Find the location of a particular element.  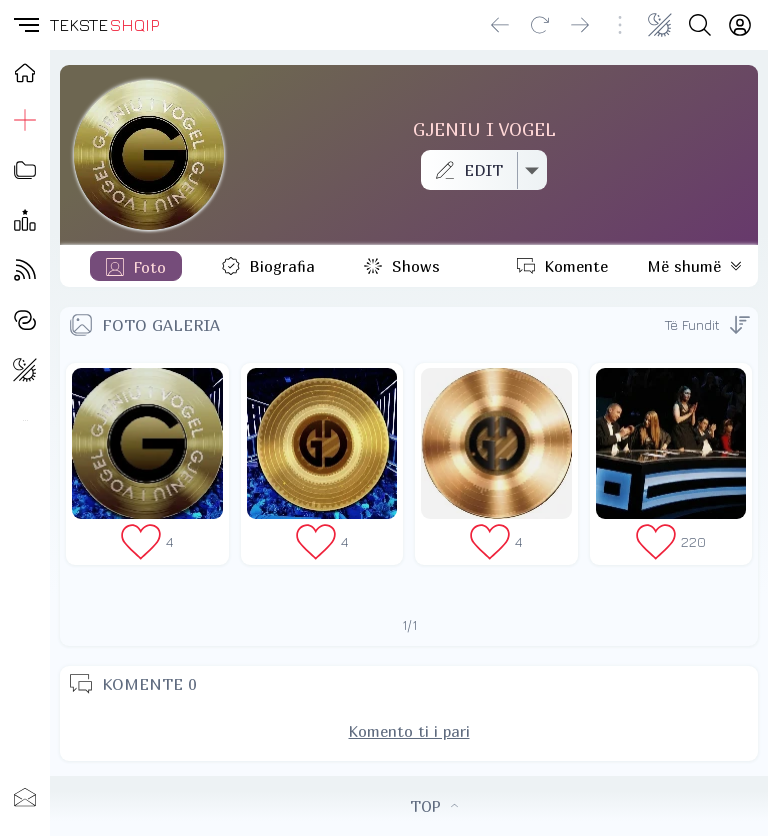

Komento ti i pari is located at coordinates (409, 731).